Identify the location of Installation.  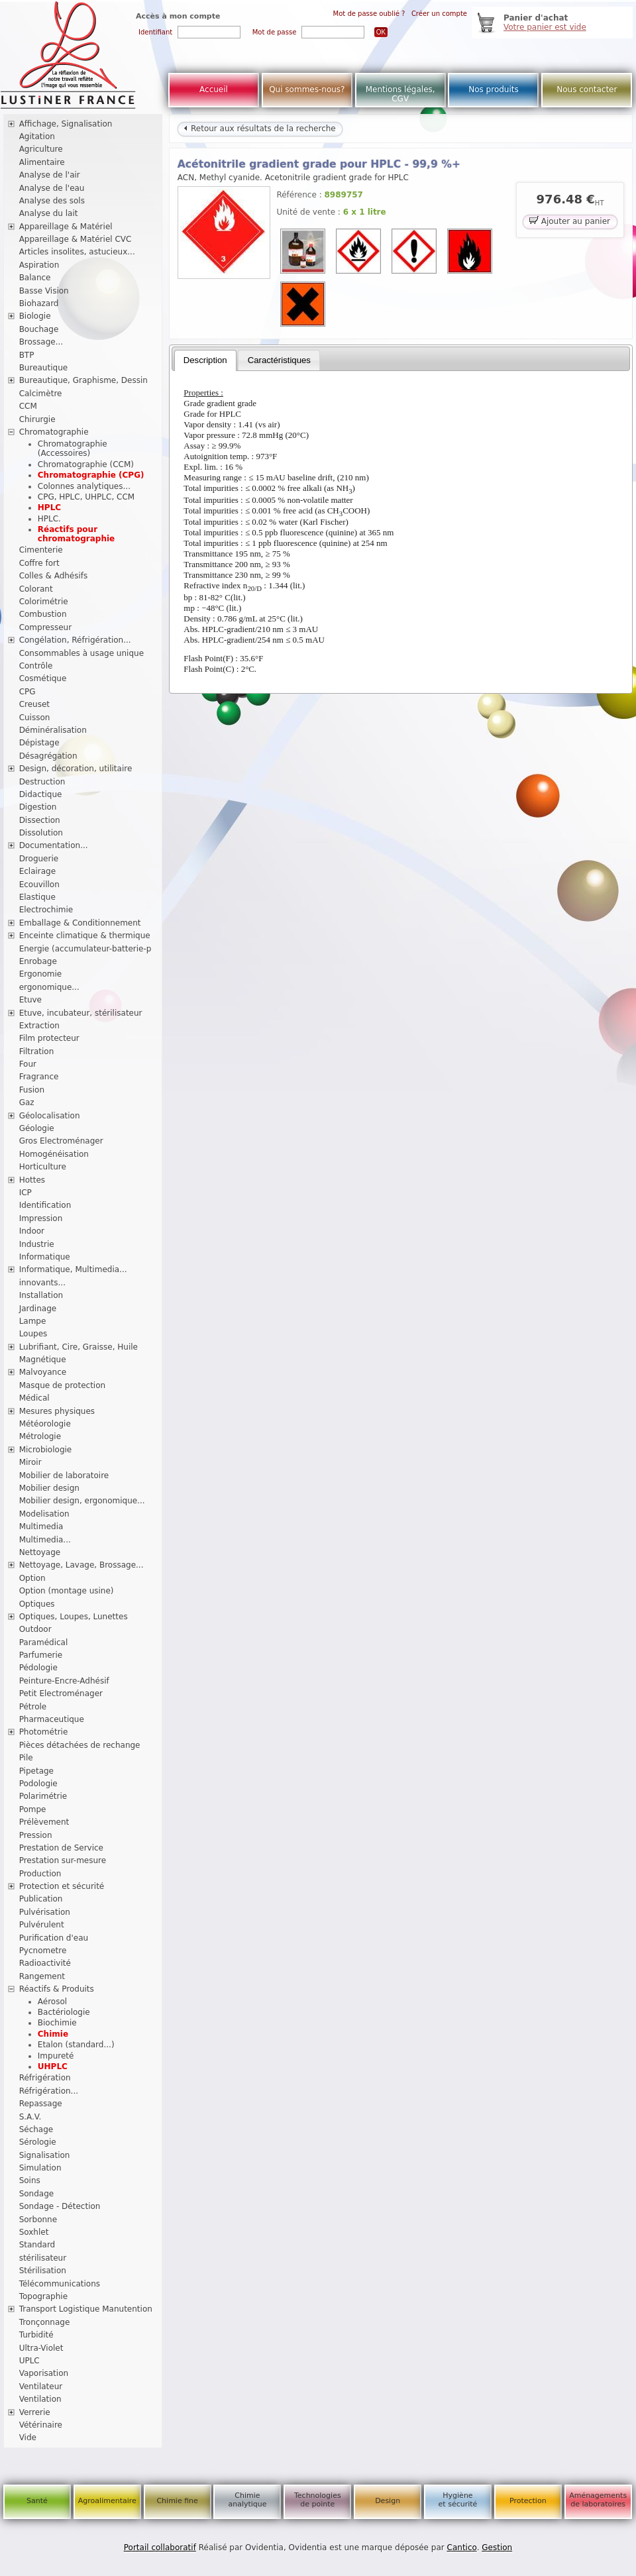
(41, 1295).